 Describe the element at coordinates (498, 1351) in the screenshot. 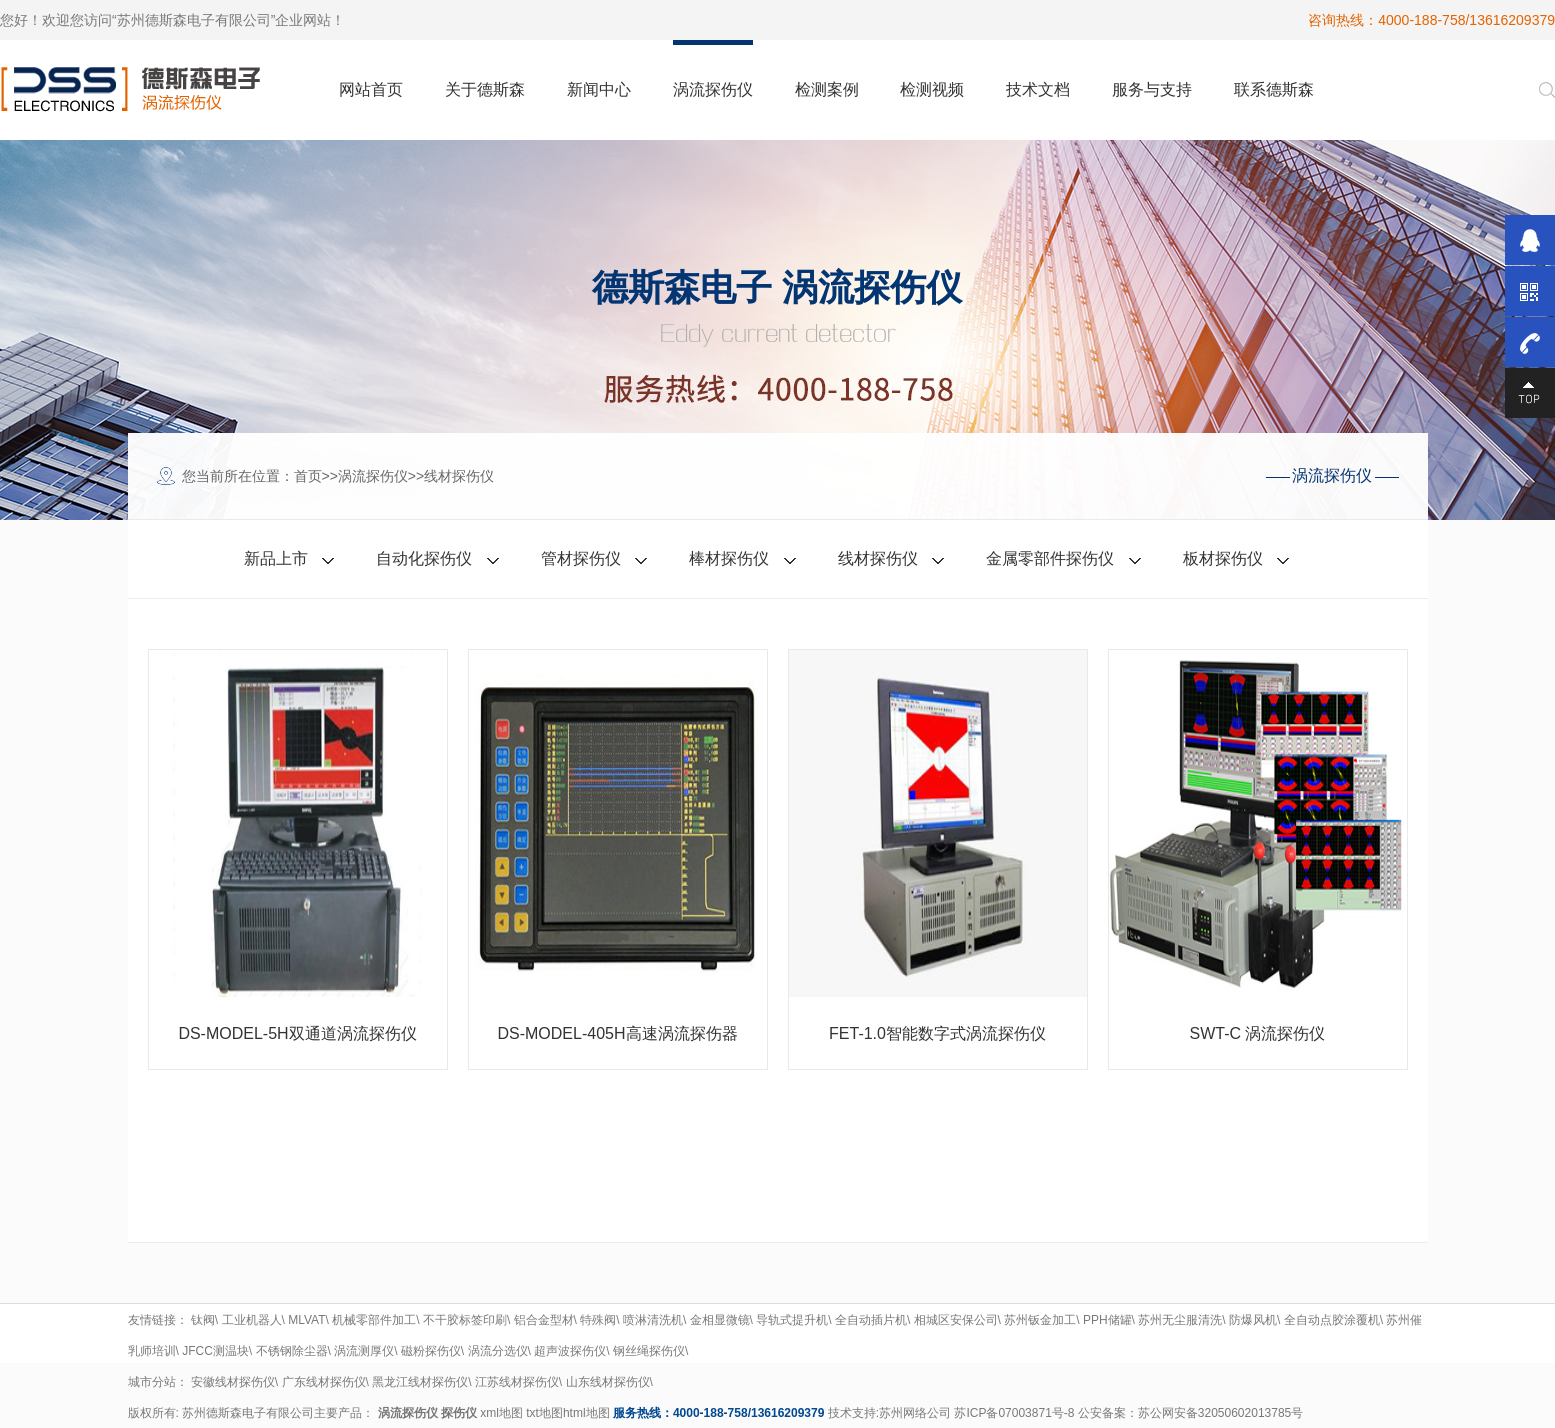

I see `涡流分选仪` at that location.